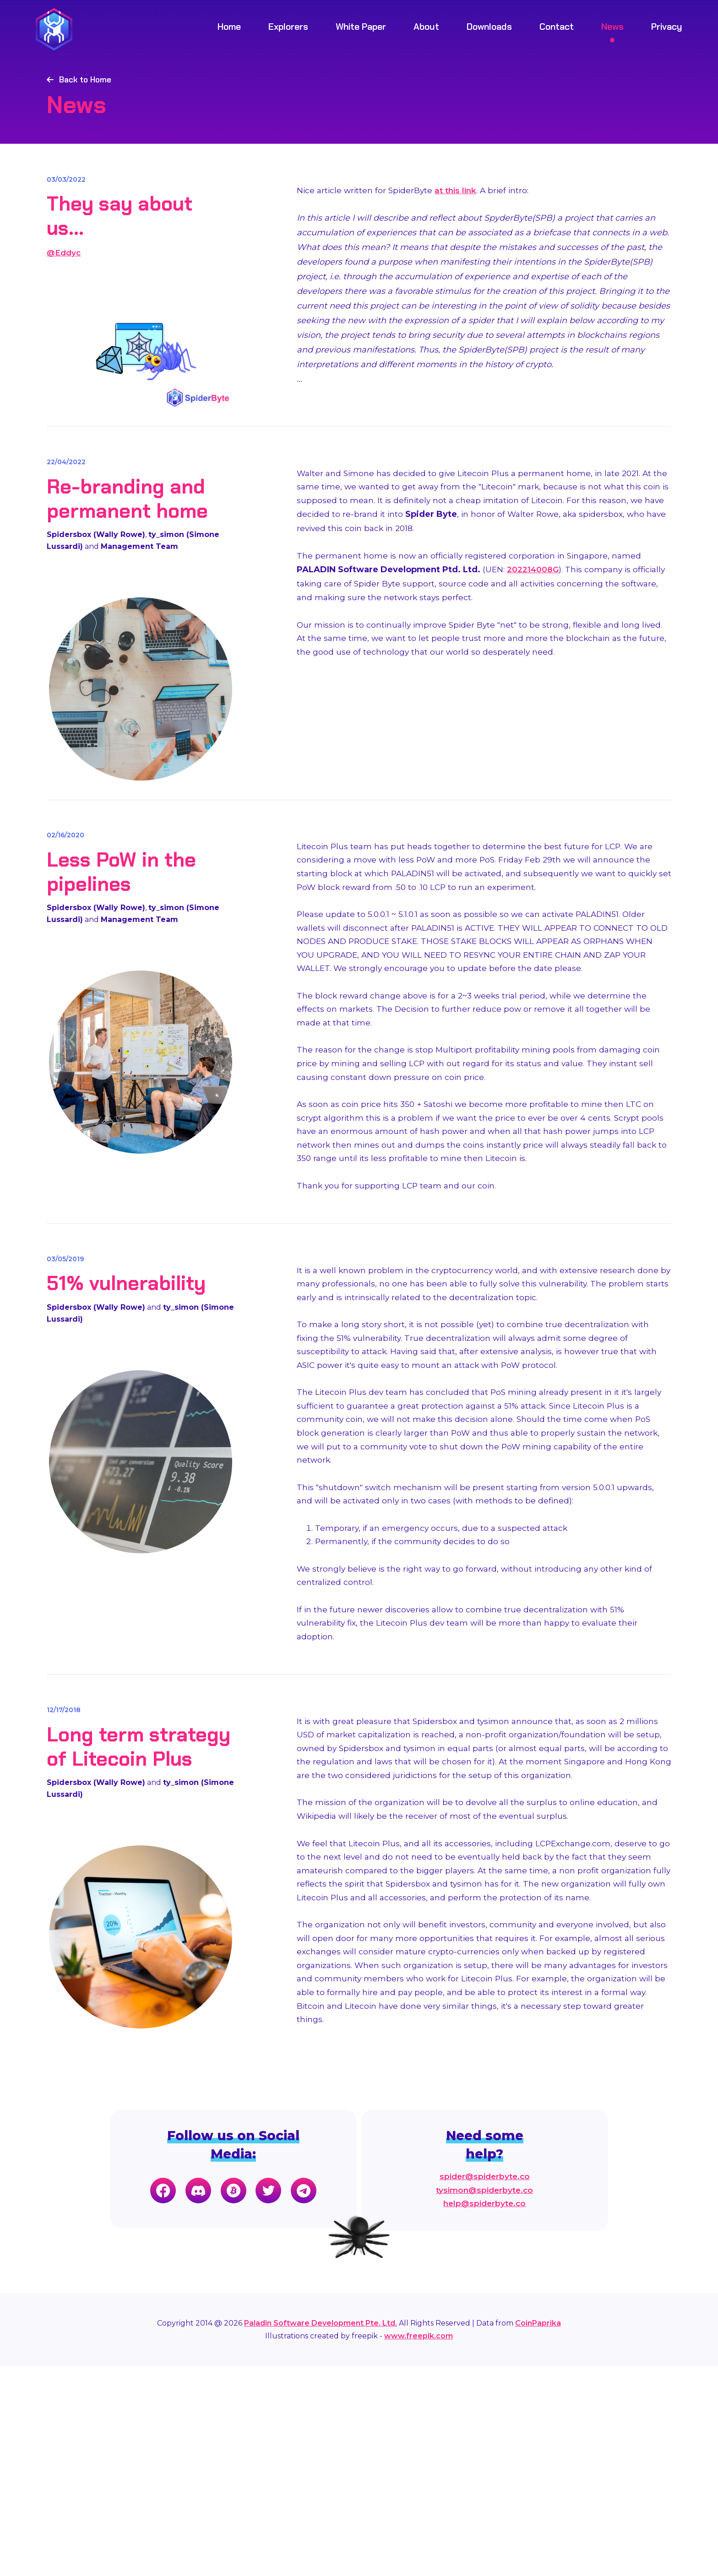 This screenshot has height=2576, width=718. Describe the element at coordinates (64, 277) in the screenshot. I see `@Eddyc` at that location.